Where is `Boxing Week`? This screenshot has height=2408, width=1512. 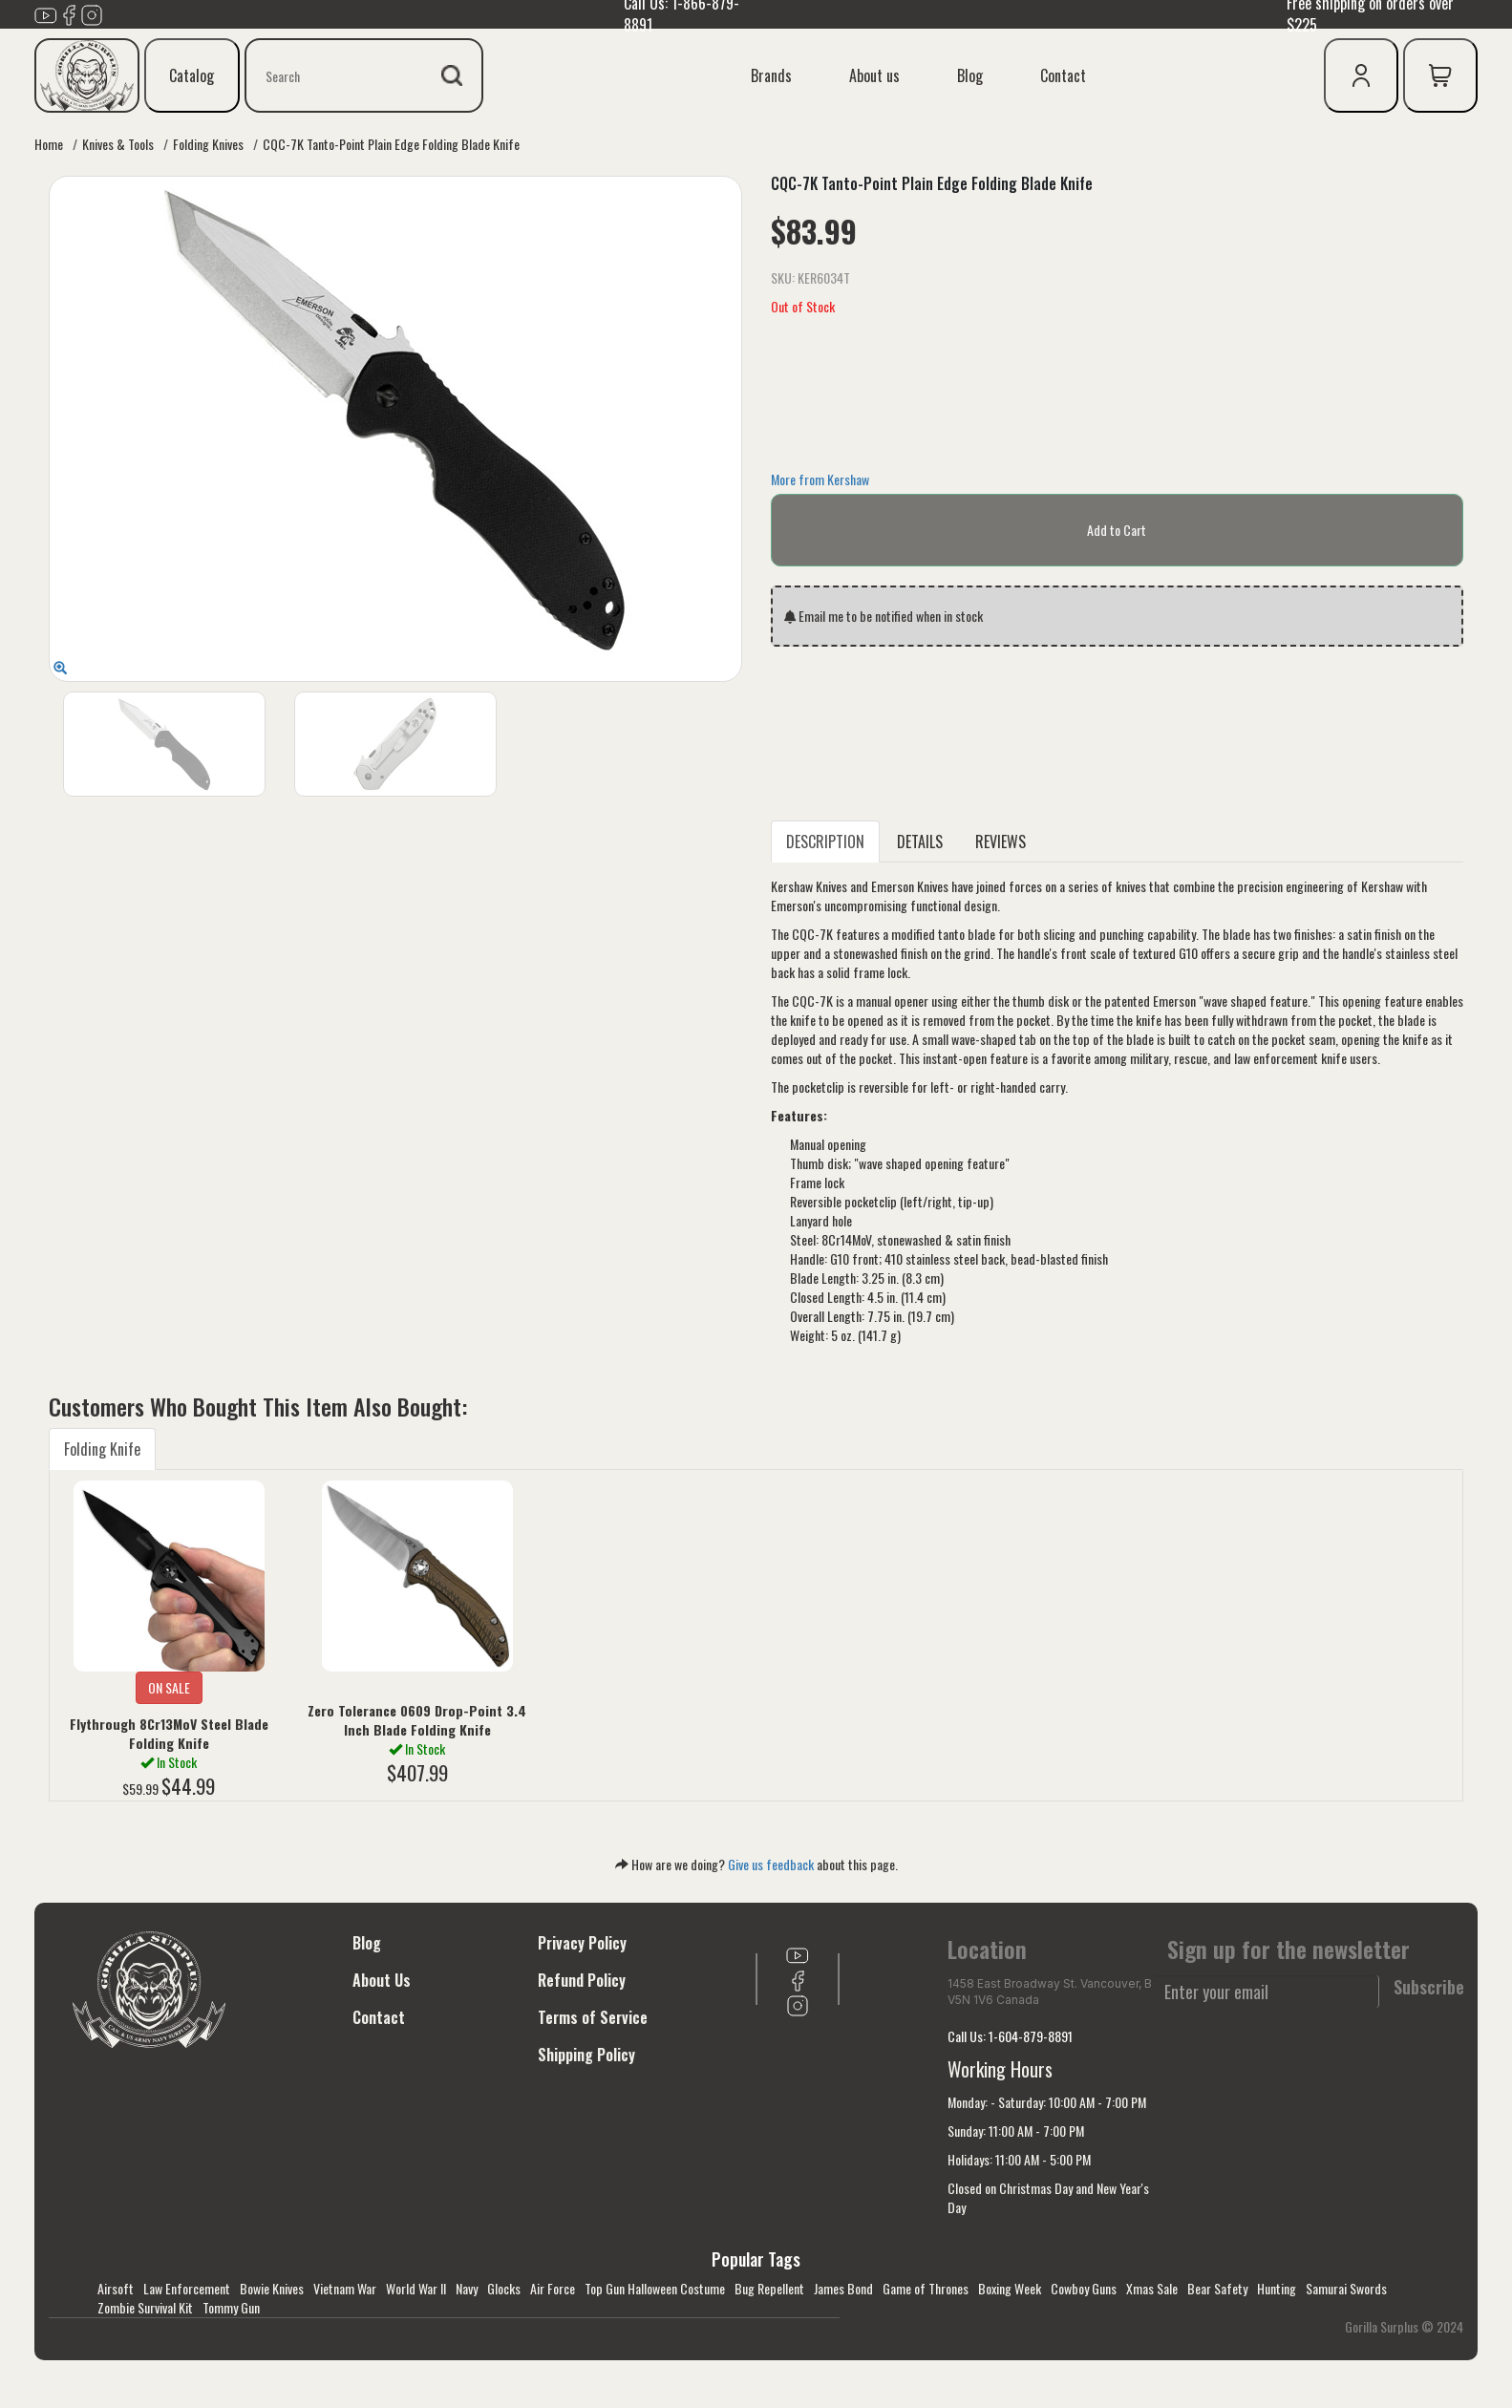 Boxing Week is located at coordinates (1009, 2288).